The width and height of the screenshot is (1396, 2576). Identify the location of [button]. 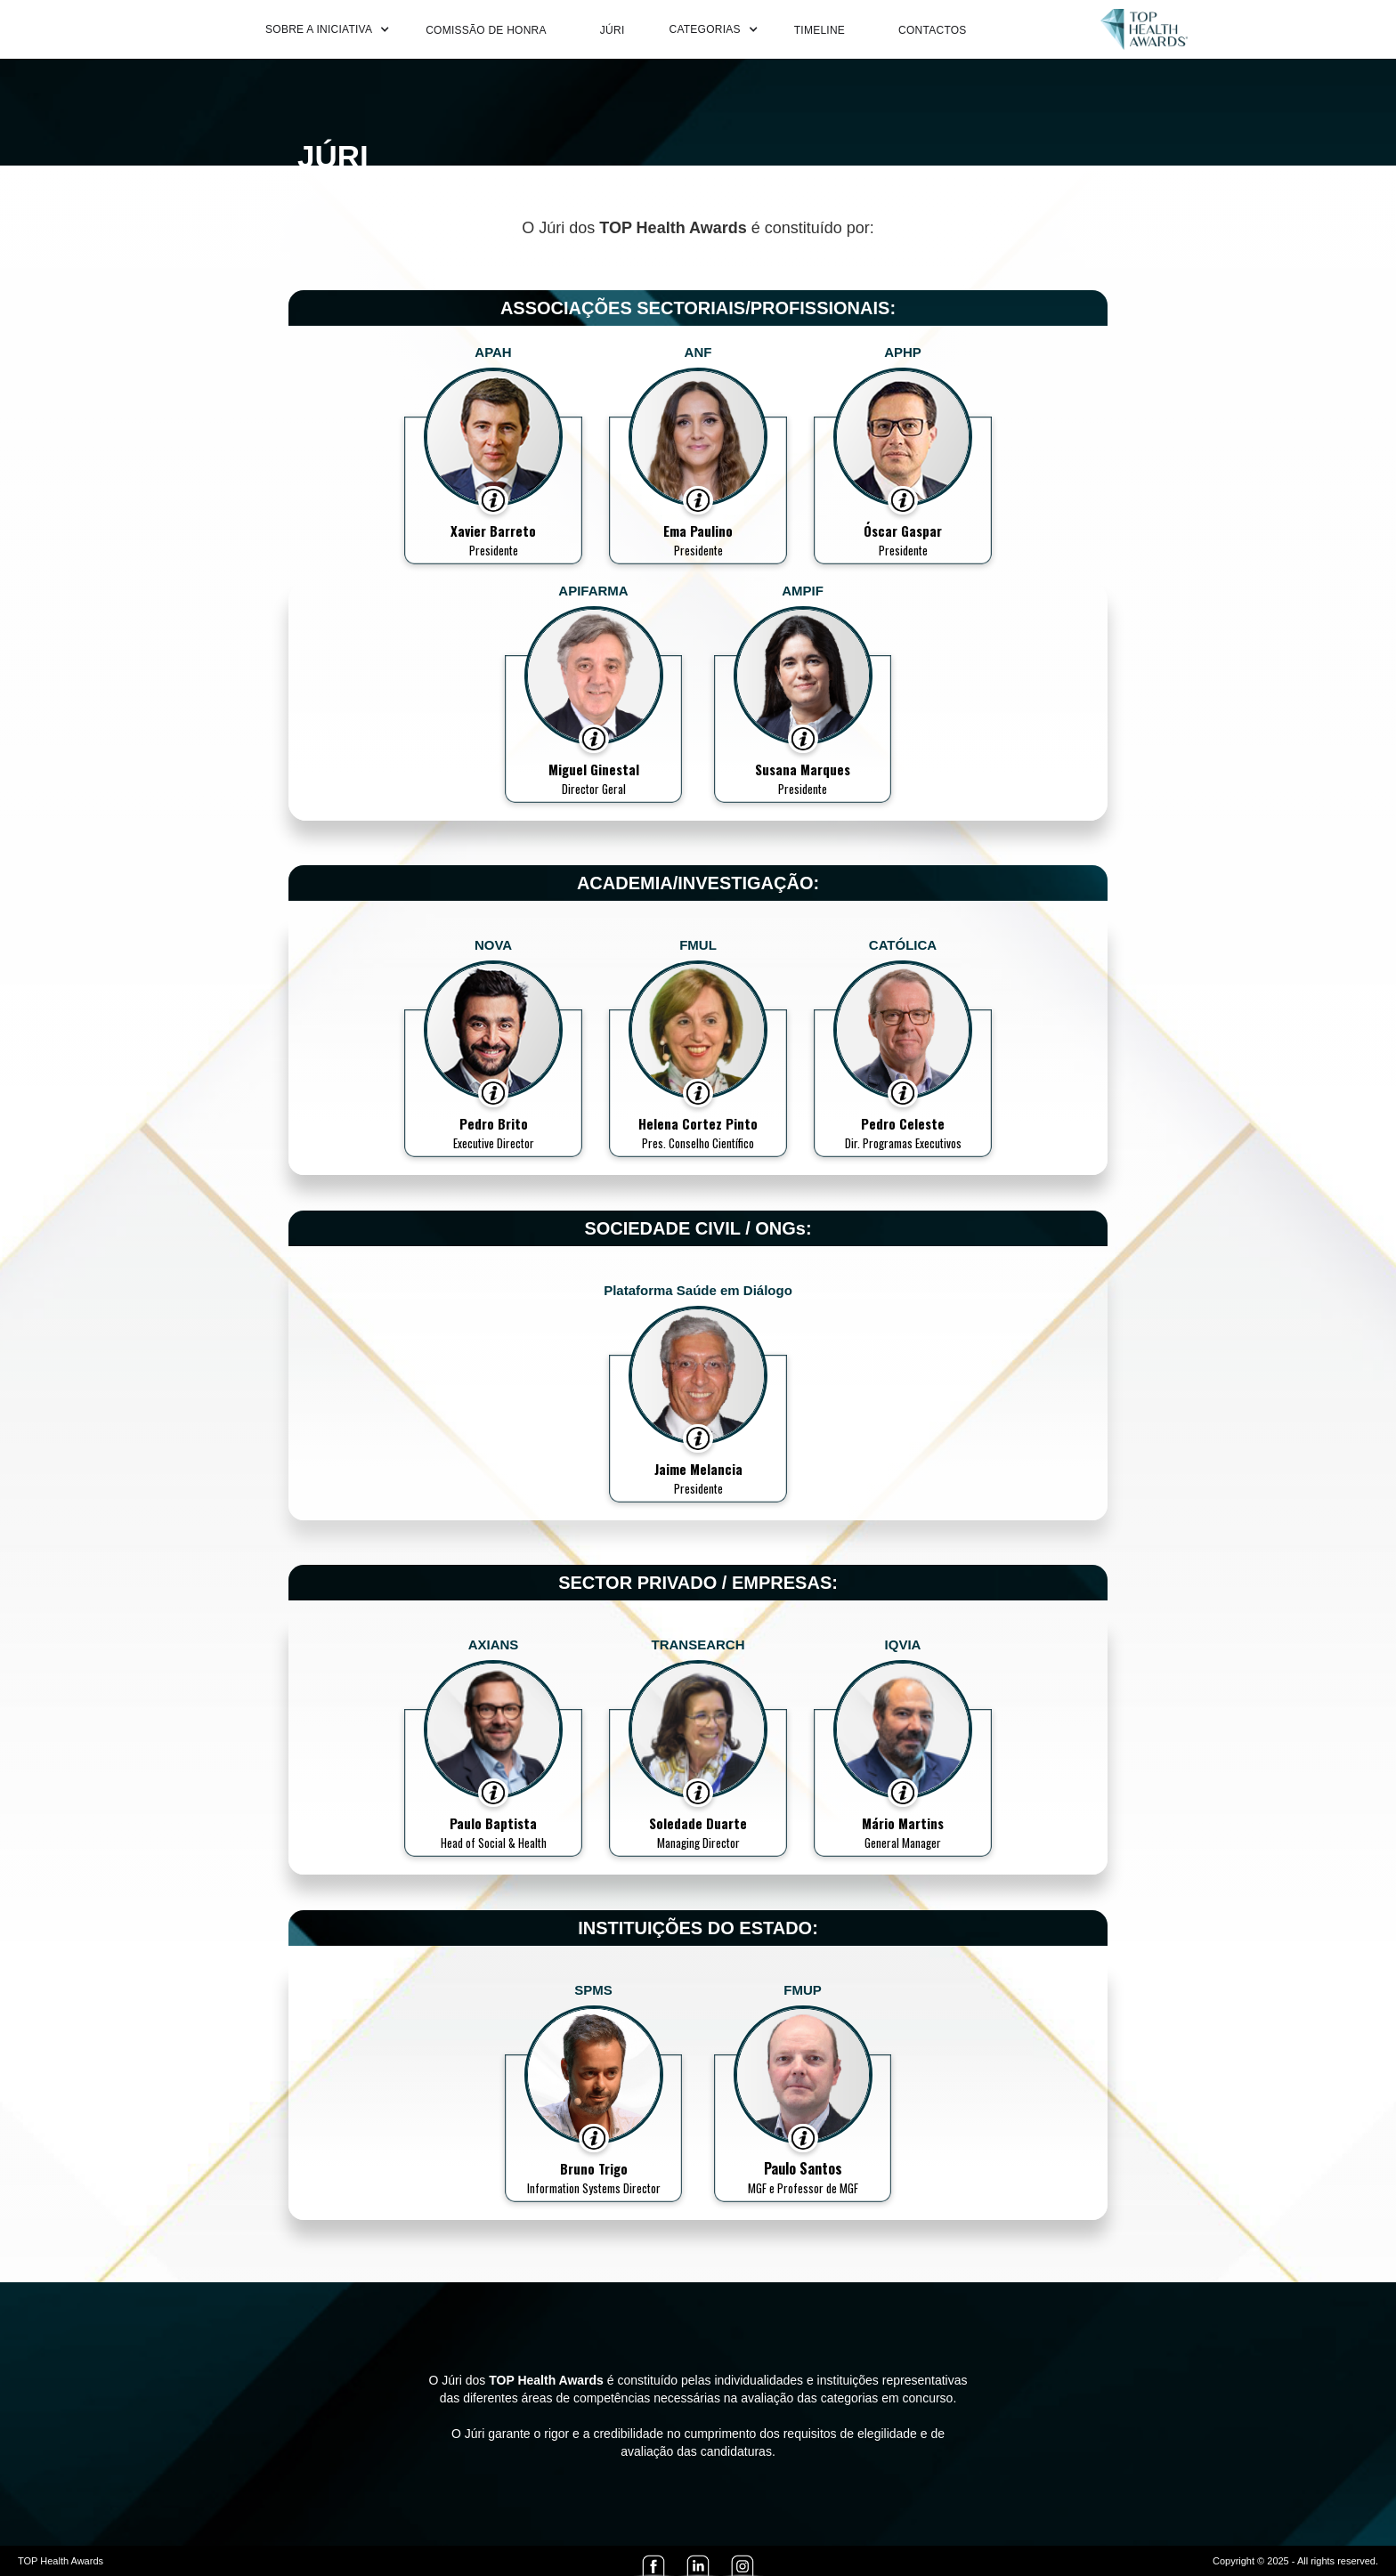
(323, 29).